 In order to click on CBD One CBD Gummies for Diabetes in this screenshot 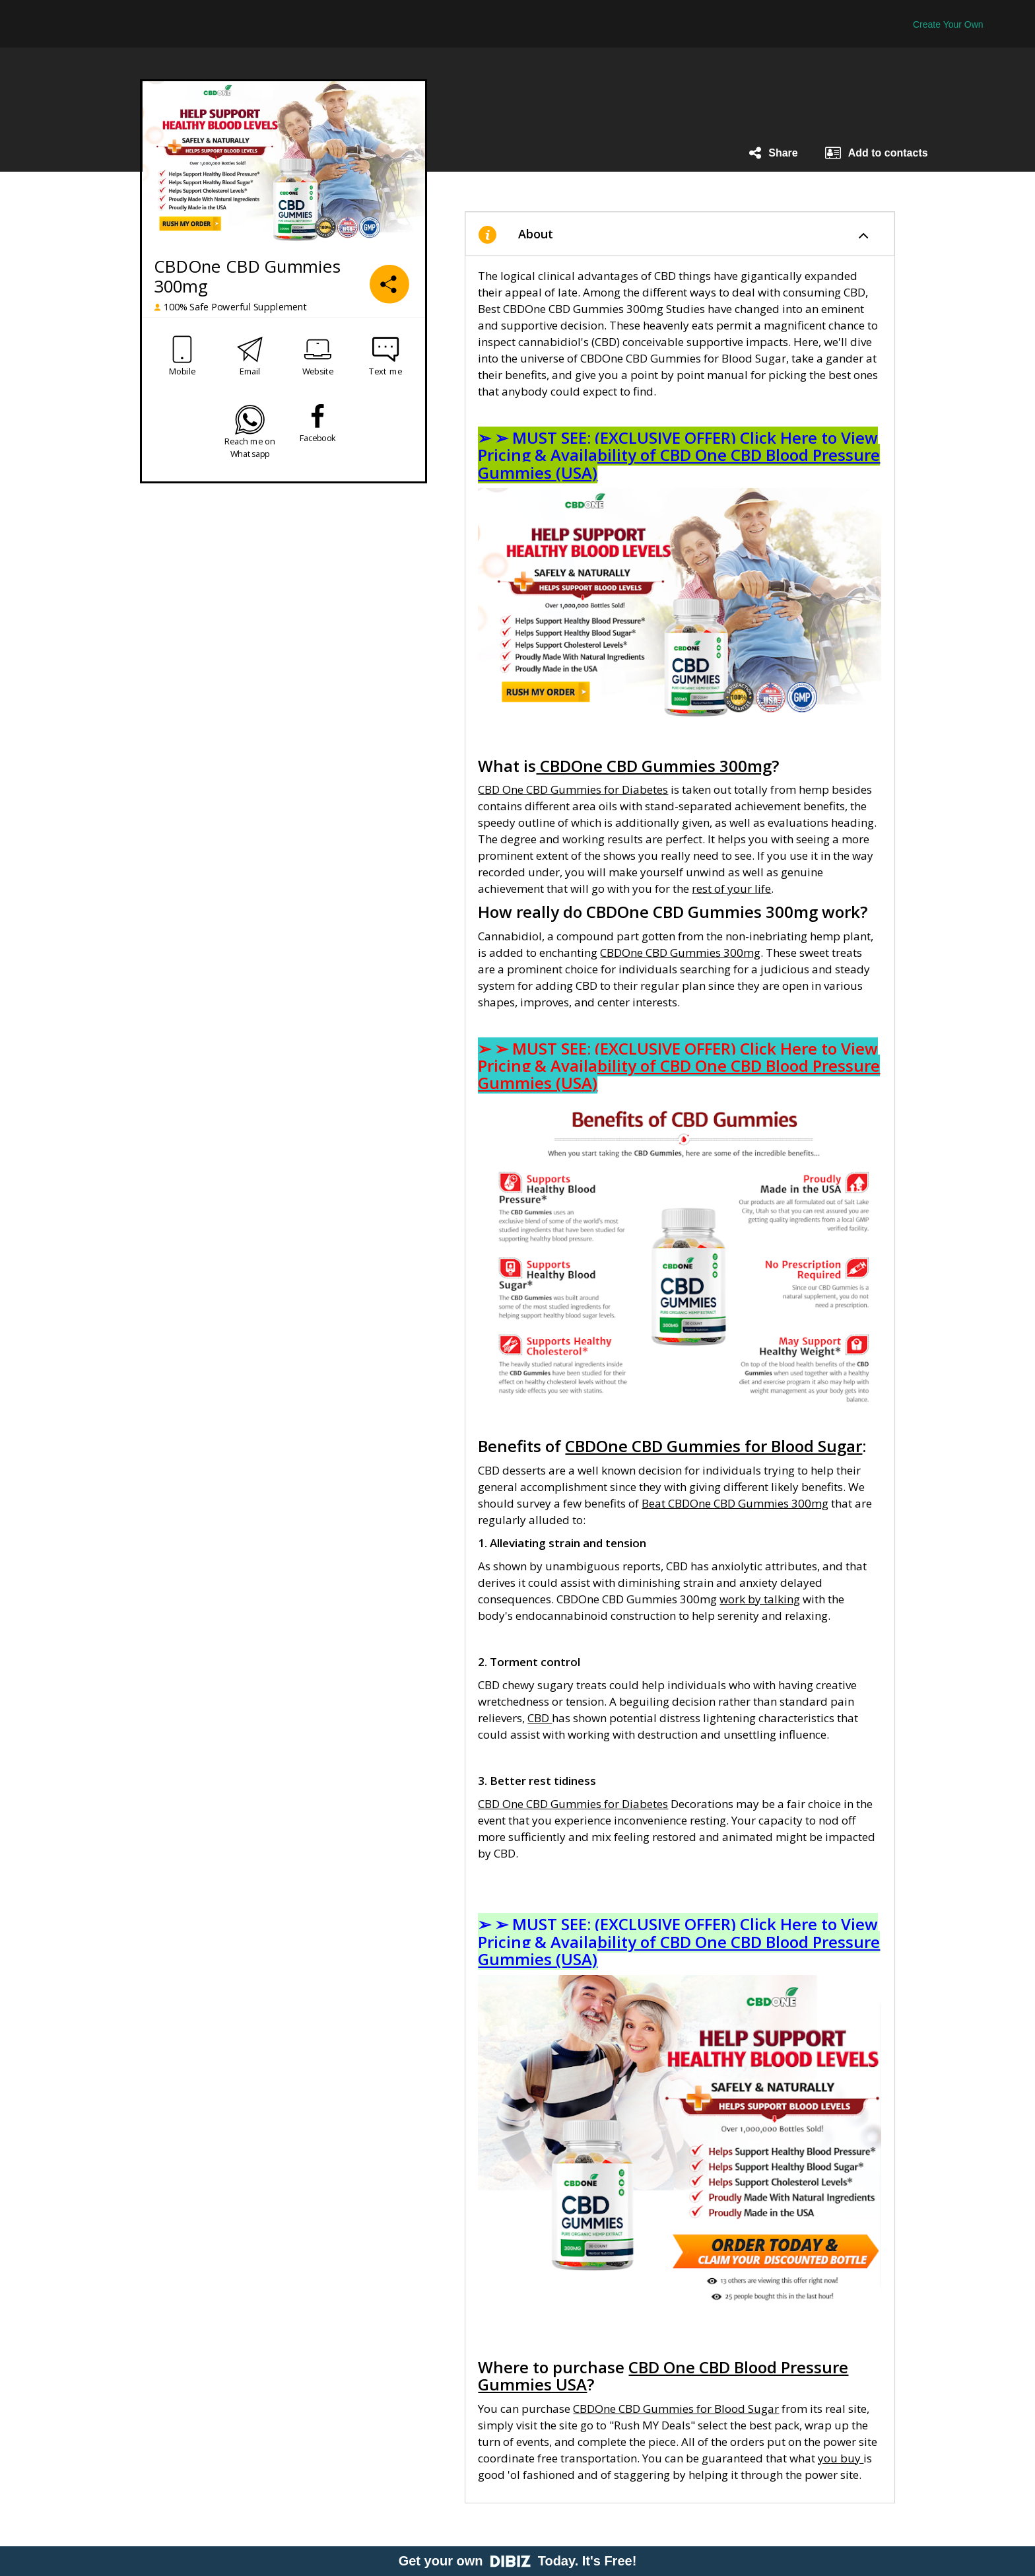, I will do `click(573, 789)`.